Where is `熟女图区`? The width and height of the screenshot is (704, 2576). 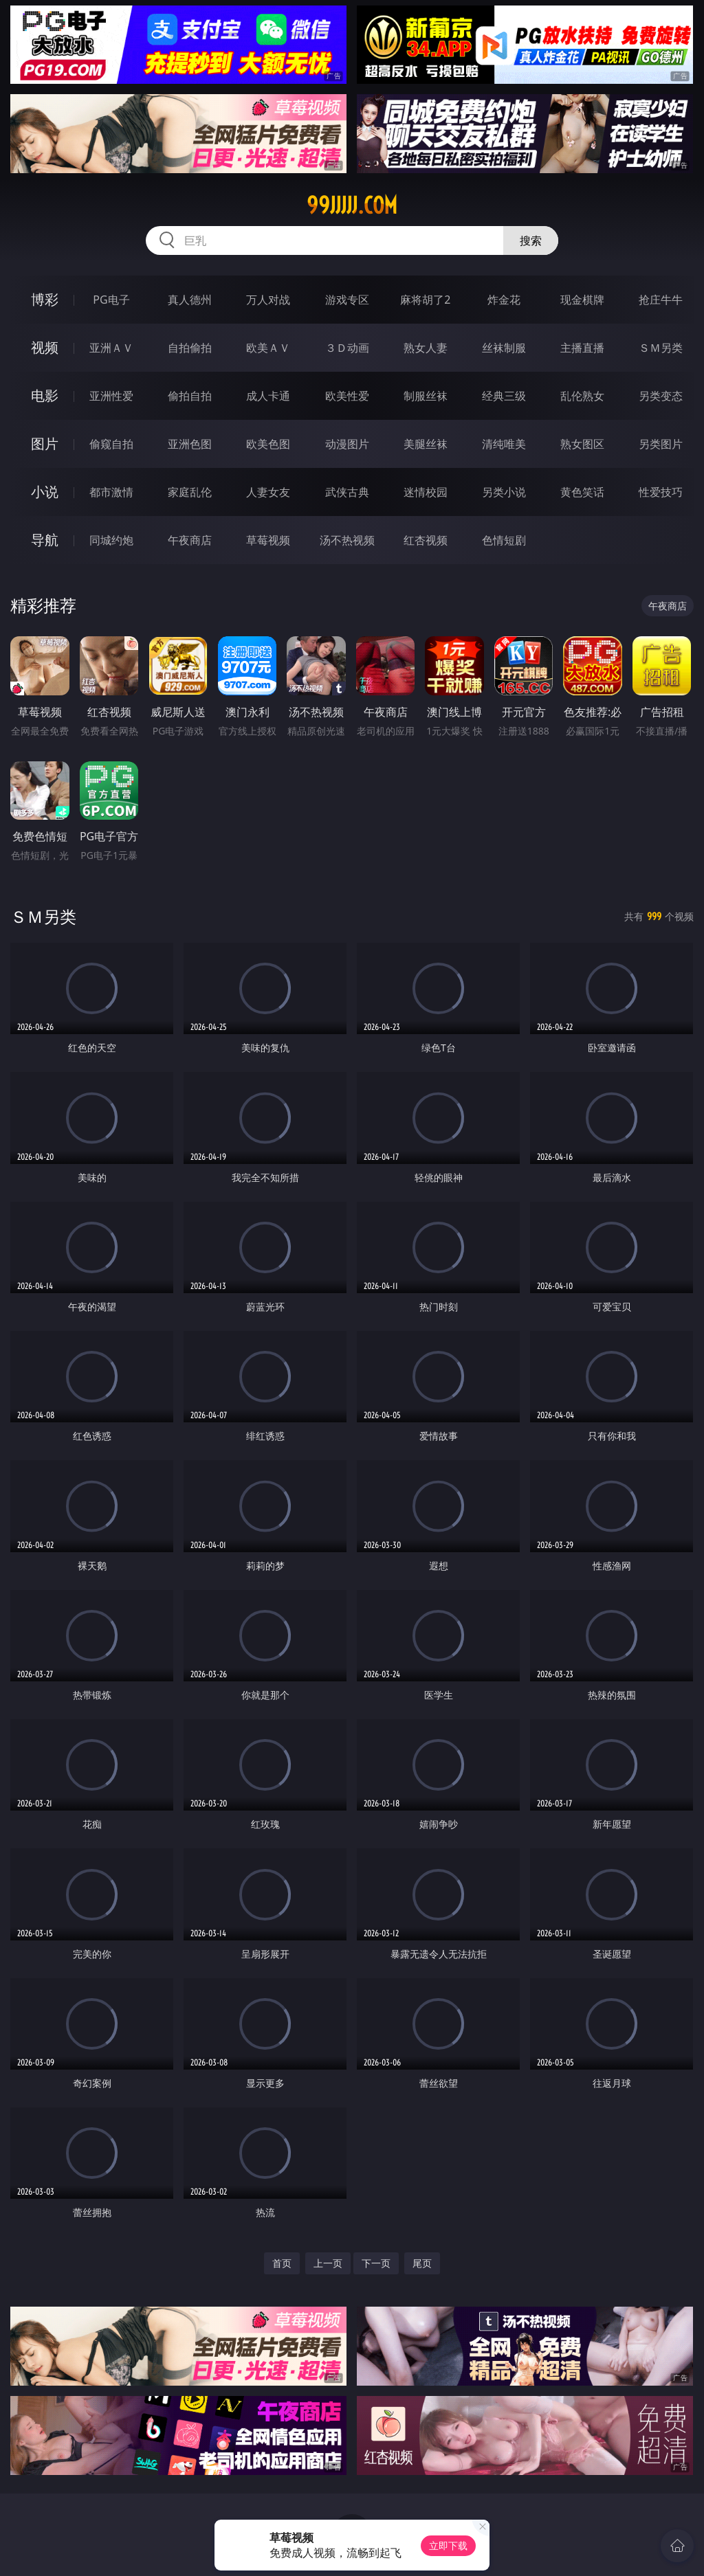 熟女图区 is located at coordinates (582, 443).